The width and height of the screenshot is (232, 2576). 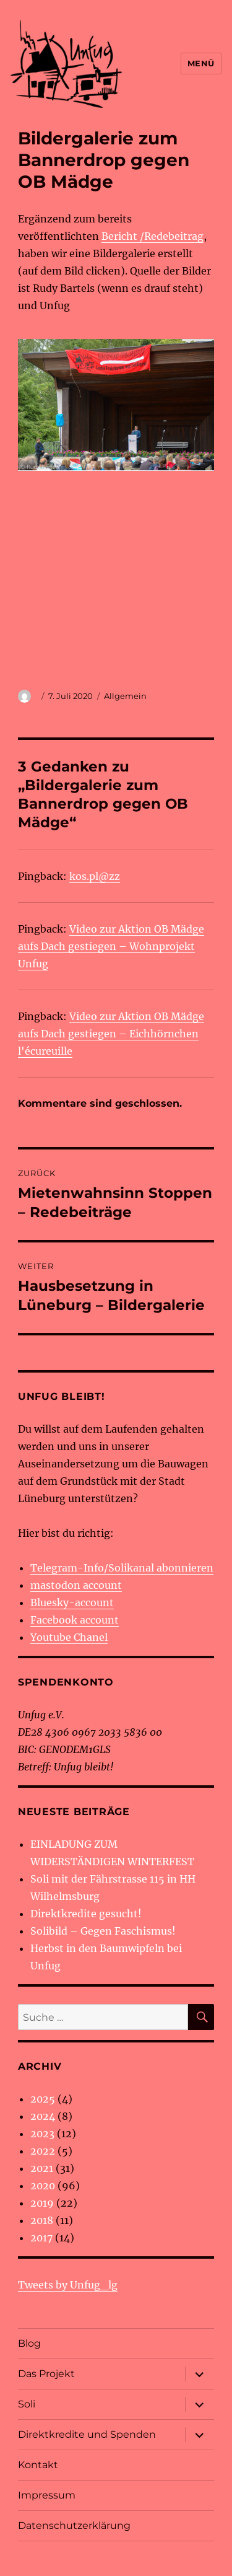 What do you see at coordinates (42, 2185) in the screenshot?
I see `2020` at bounding box center [42, 2185].